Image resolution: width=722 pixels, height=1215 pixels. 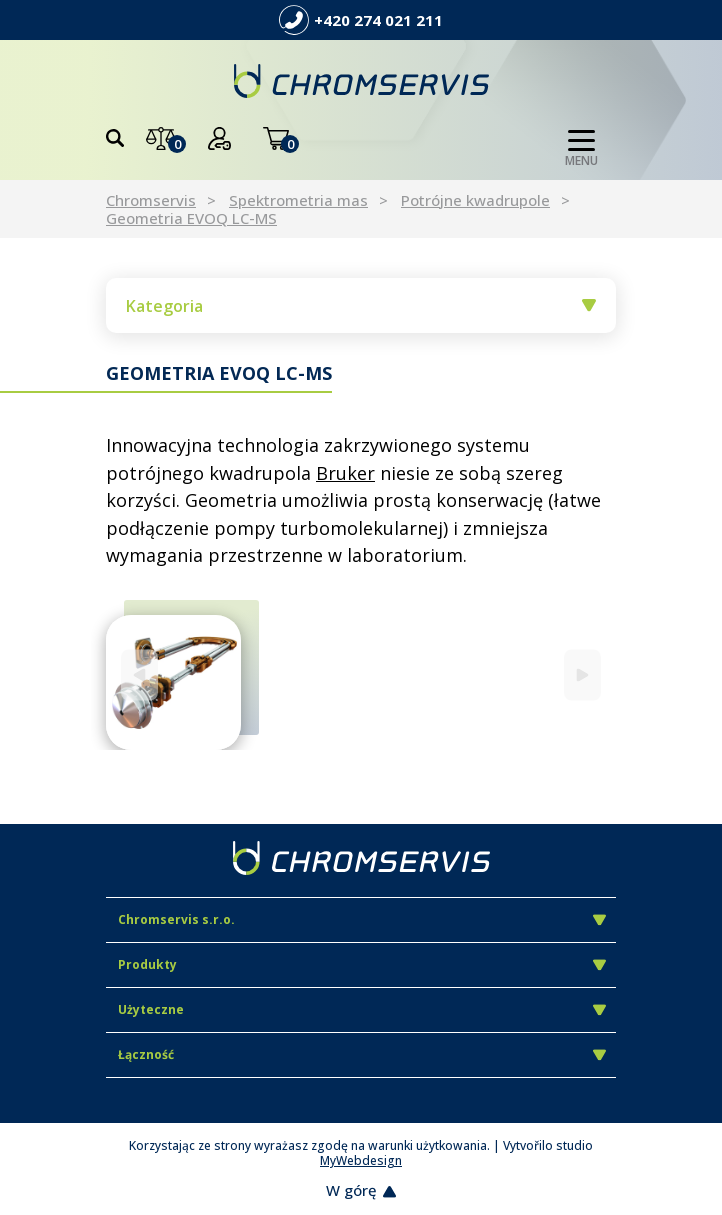 I want to click on Geometria EVOQ LC-MS, so click(x=191, y=218).